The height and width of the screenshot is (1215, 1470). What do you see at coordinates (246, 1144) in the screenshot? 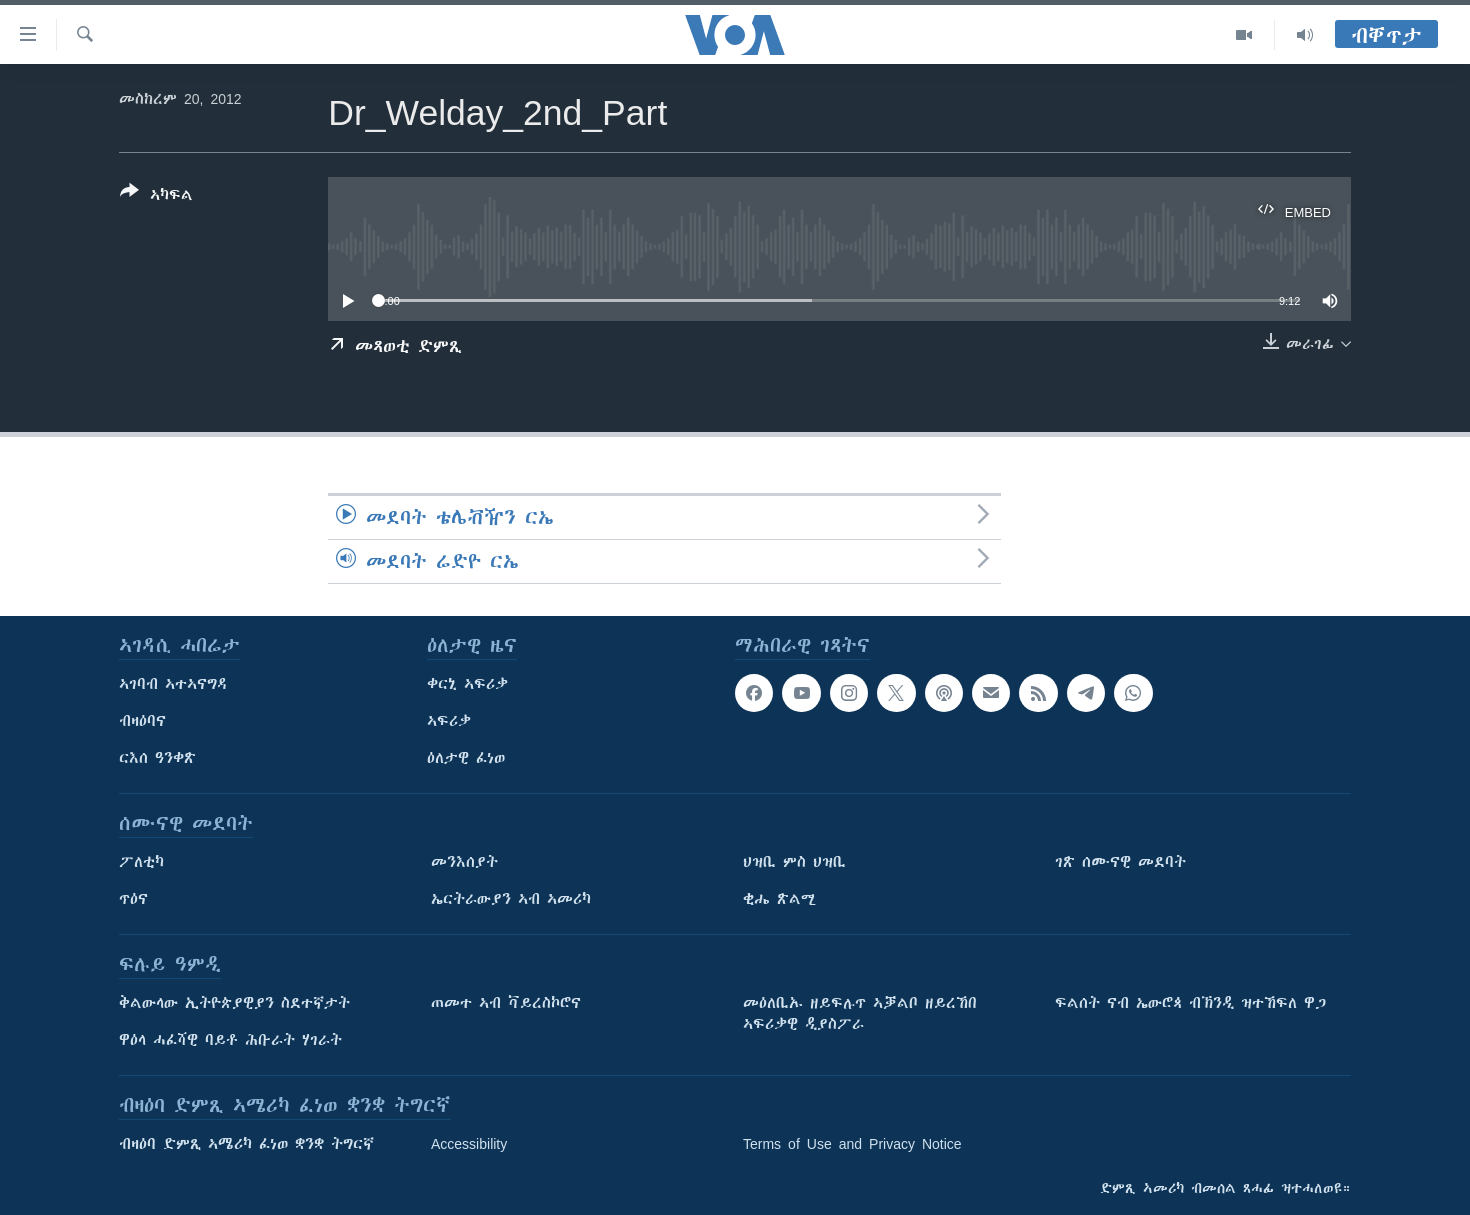
I see `ብዛዕባ ድምጺ ኣሜሪካ ፈነወ ቋንቋ ትግርኛ` at bounding box center [246, 1144].